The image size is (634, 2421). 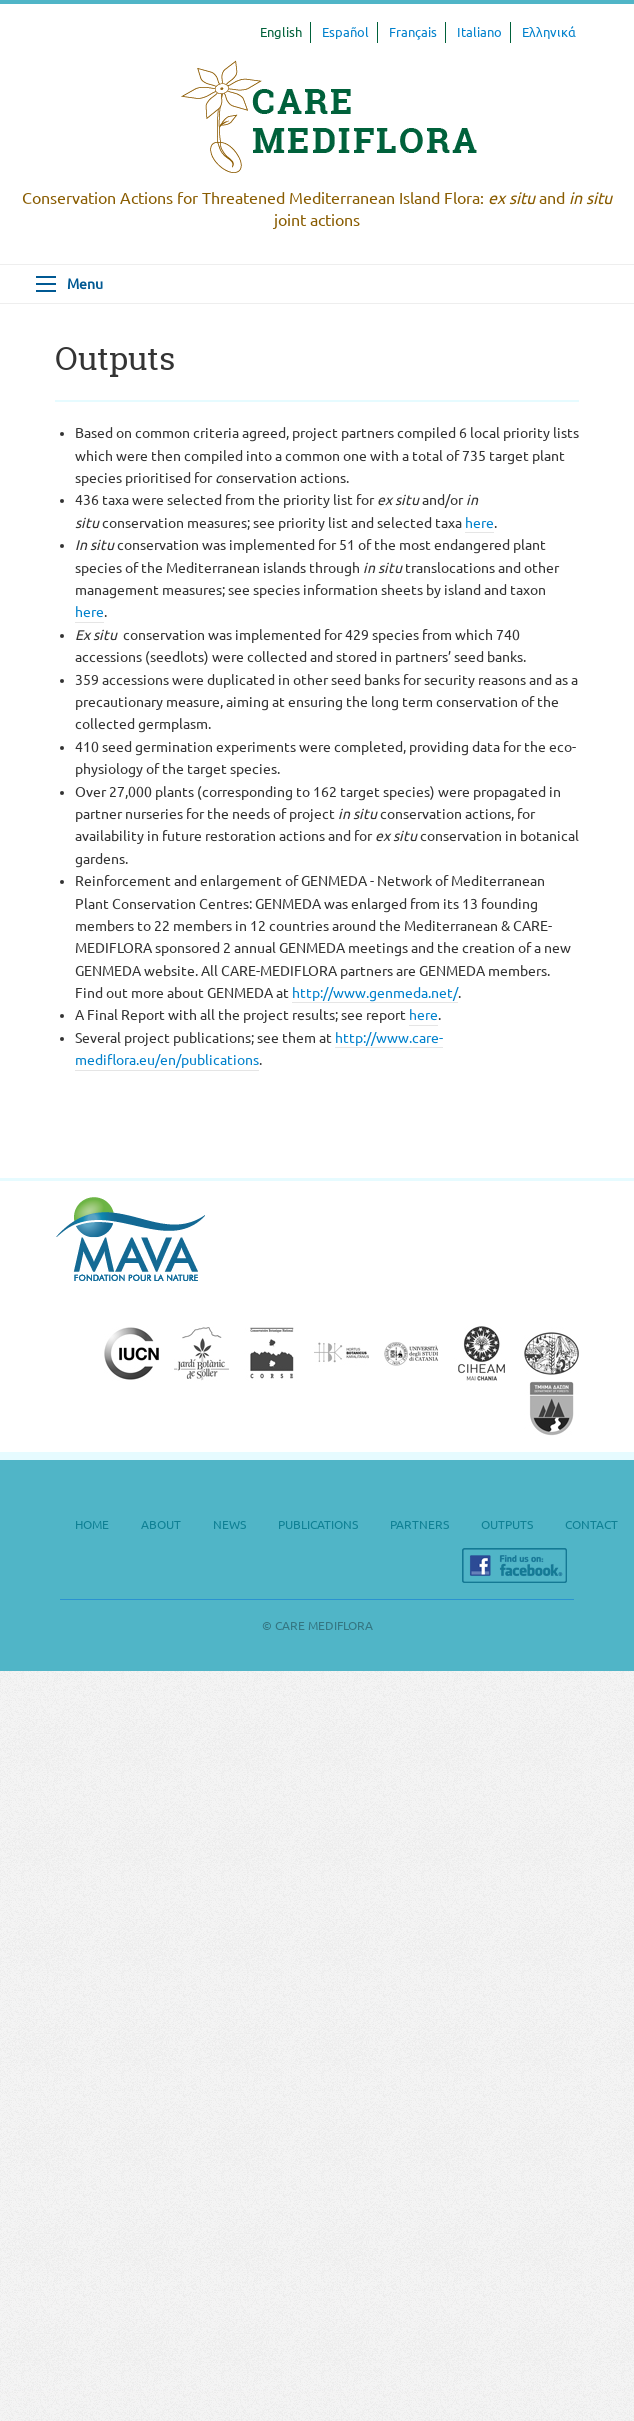 I want to click on Italiano, so click(x=479, y=32).